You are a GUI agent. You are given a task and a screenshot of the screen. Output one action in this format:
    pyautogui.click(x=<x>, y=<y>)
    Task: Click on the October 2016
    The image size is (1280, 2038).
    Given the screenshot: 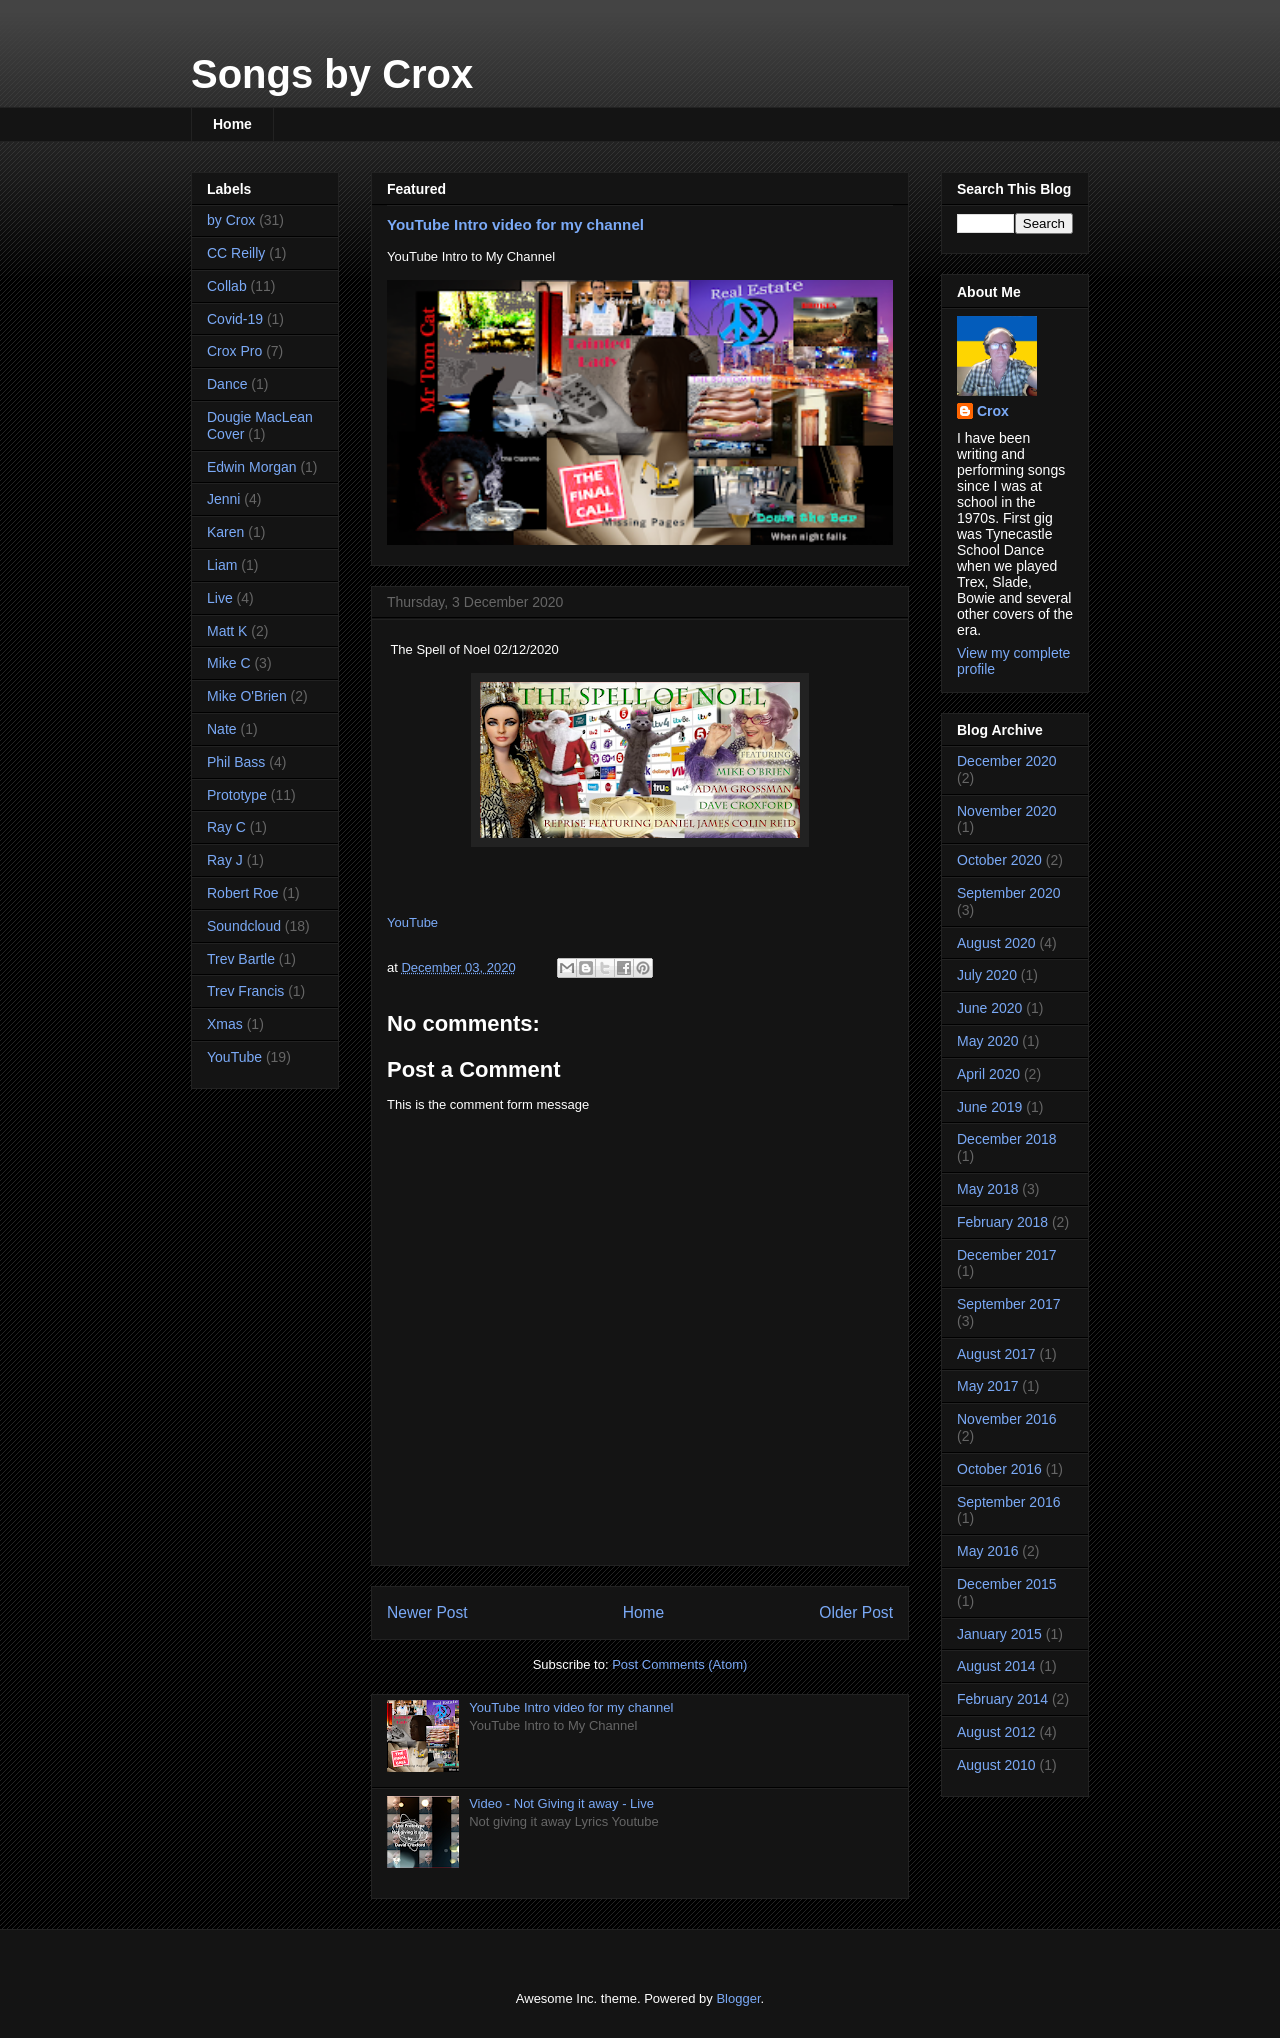 What is the action you would take?
    pyautogui.click(x=999, y=1469)
    